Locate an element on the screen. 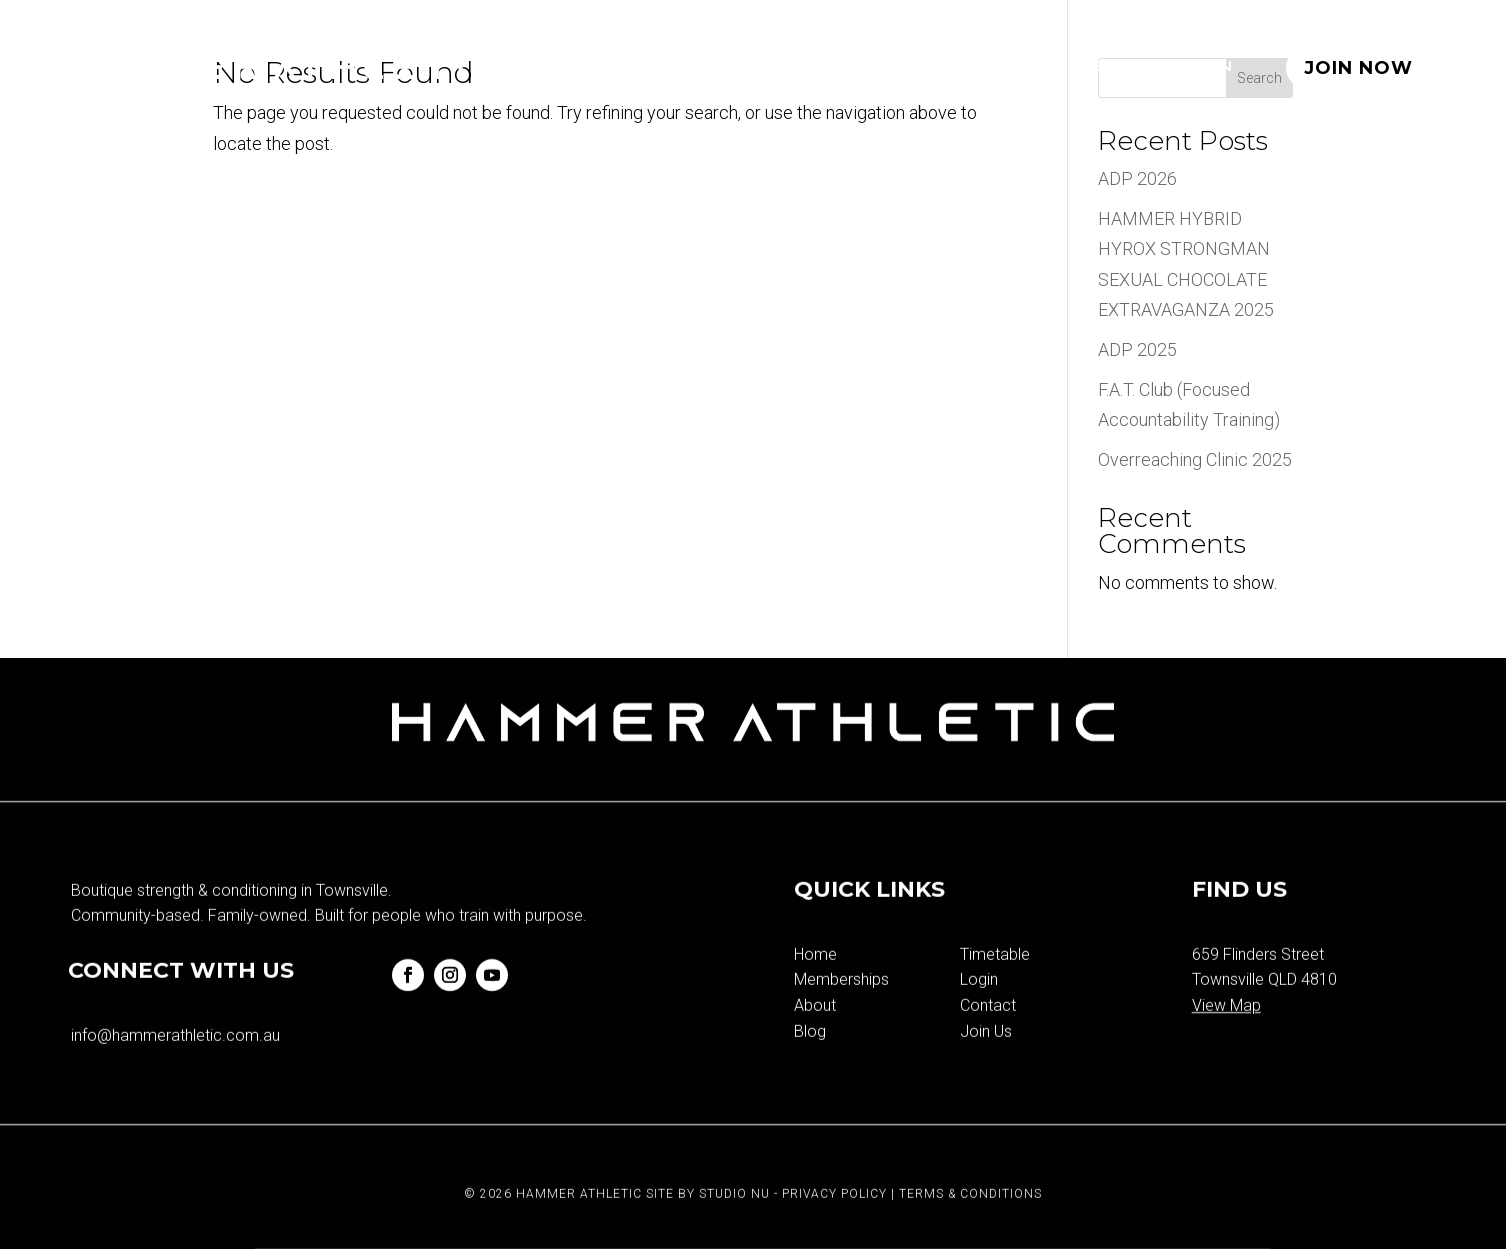 The width and height of the screenshot is (1506, 1249). Join Us is located at coordinates (986, 1061).